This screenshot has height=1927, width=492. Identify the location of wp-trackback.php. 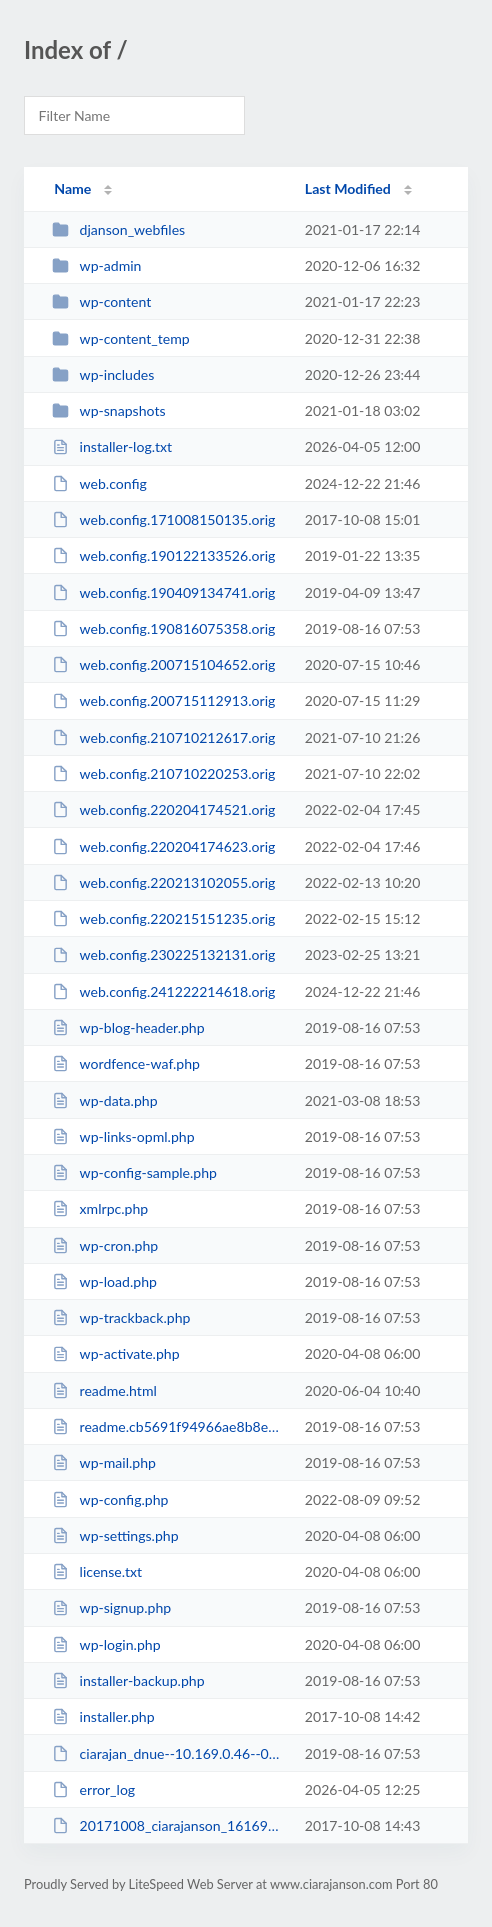
(121, 1317).